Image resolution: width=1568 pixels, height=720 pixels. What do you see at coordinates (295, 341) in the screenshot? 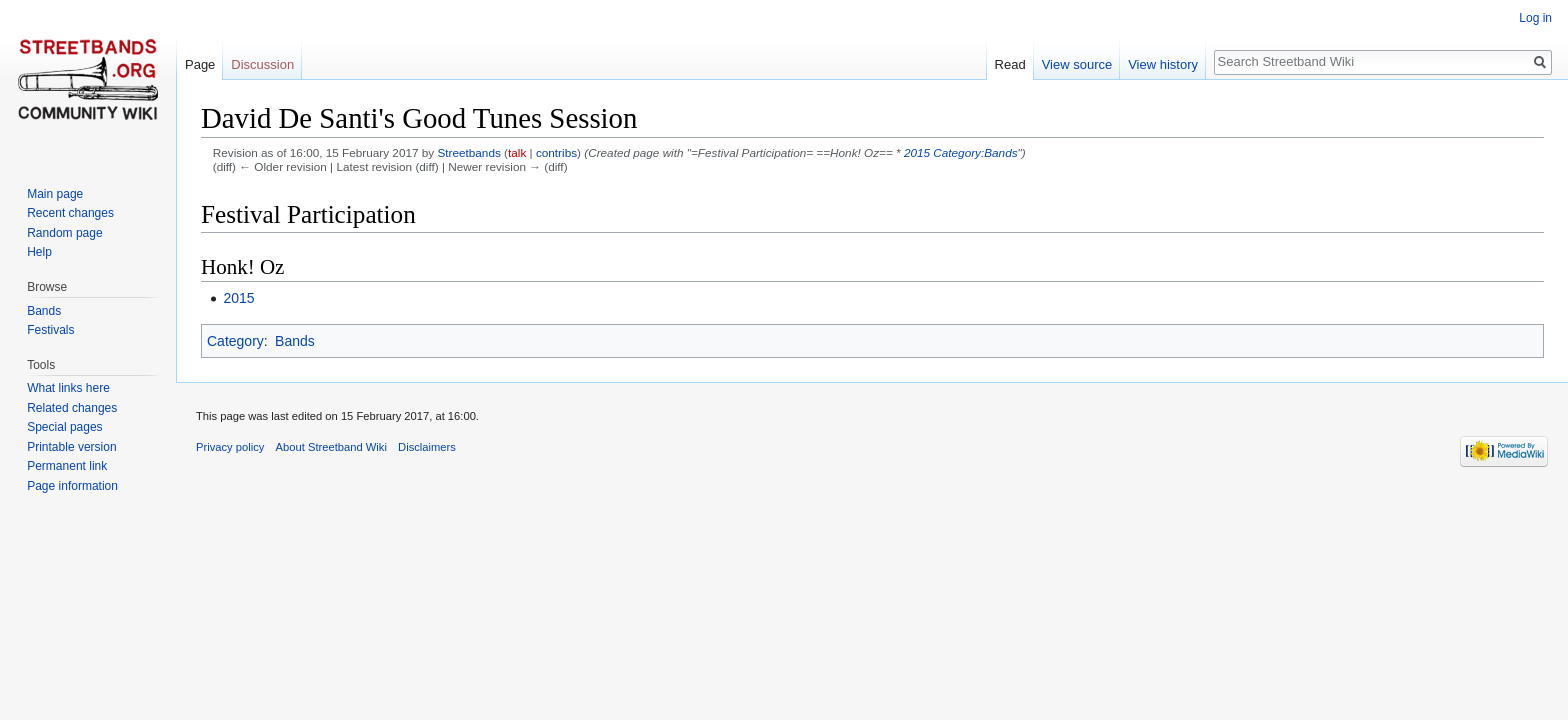
I see `Bands` at bounding box center [295, 341].